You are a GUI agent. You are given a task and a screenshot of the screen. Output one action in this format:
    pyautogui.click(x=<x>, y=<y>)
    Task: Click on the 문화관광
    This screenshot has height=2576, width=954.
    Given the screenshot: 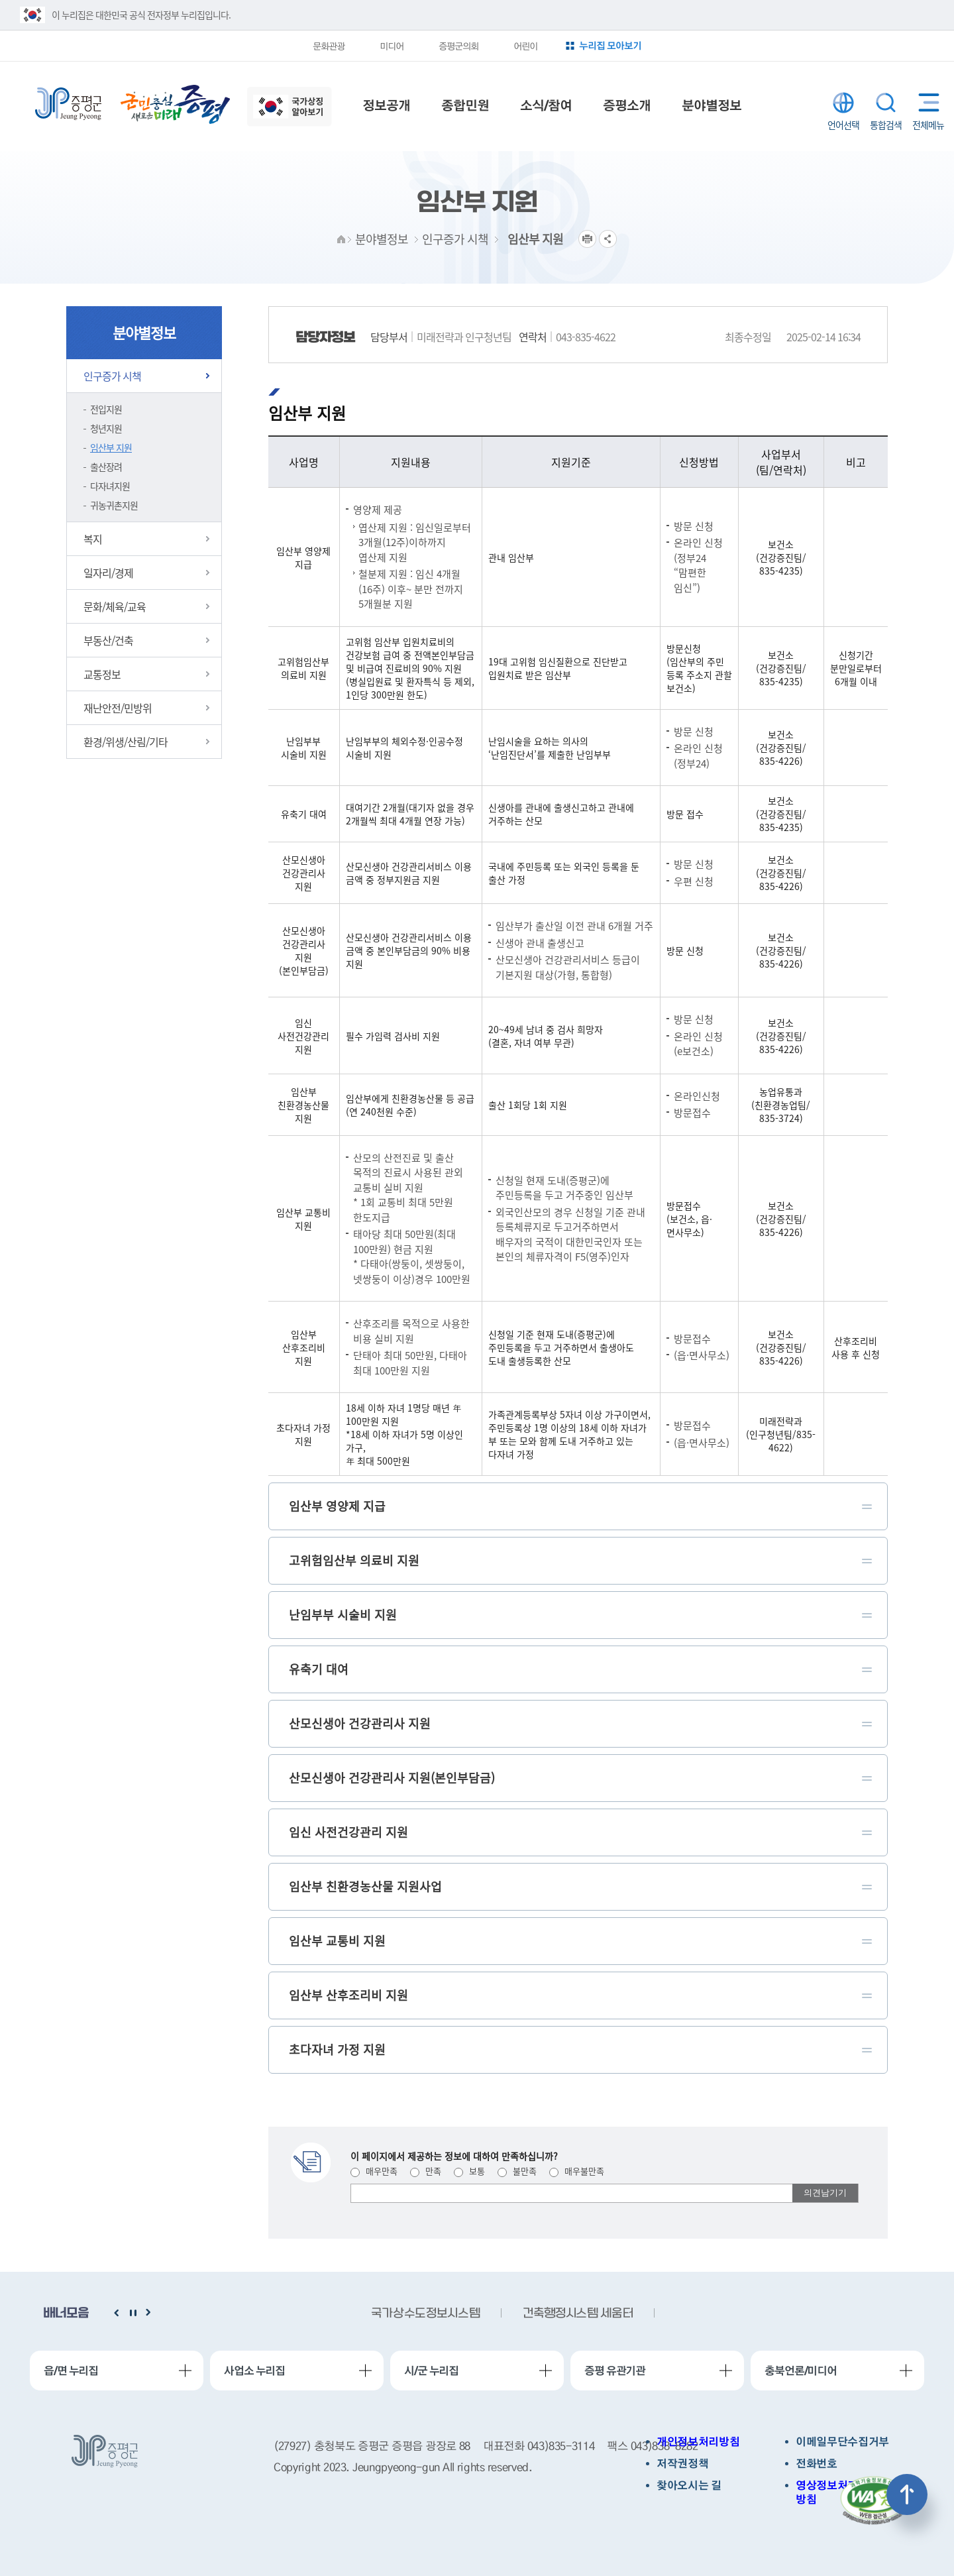 What is the action you would take?
    pyautogui.click(x=328, y=45)
    